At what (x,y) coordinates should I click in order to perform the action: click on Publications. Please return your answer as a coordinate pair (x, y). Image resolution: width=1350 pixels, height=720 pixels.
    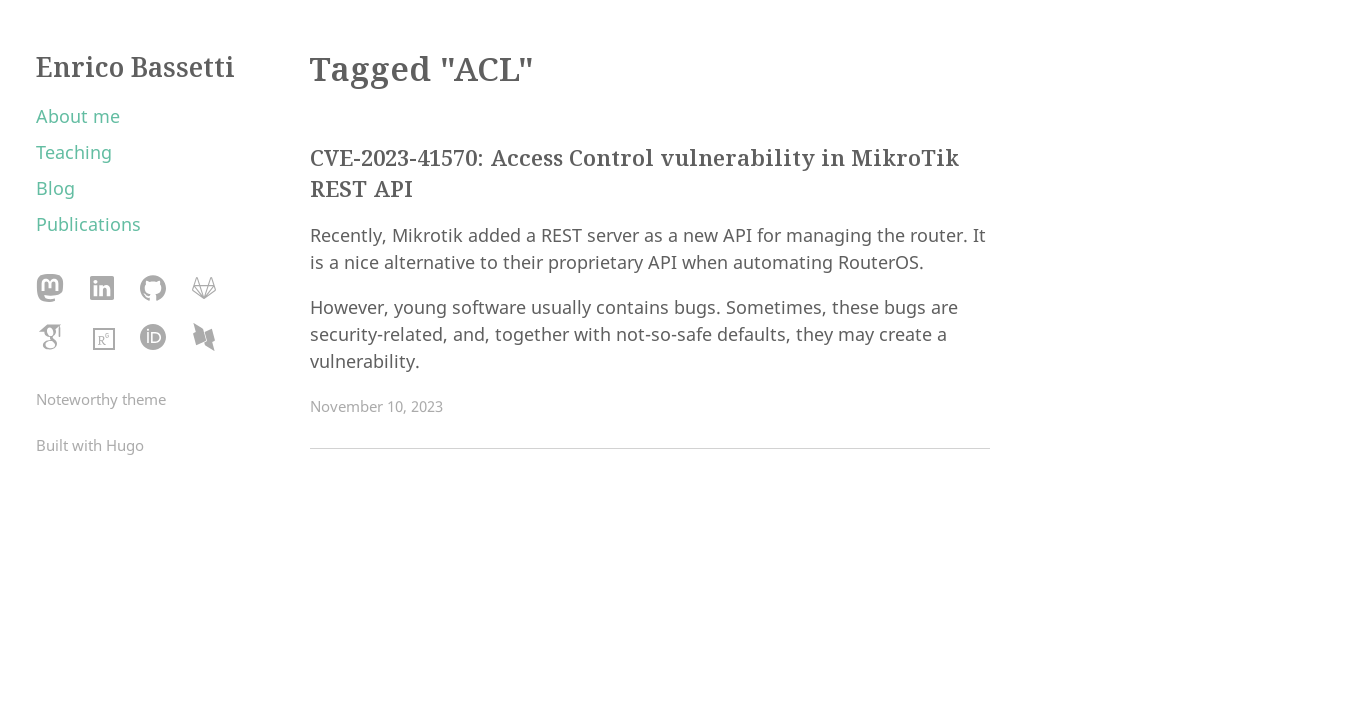
    Looking at the image, I should click on (88, 224).